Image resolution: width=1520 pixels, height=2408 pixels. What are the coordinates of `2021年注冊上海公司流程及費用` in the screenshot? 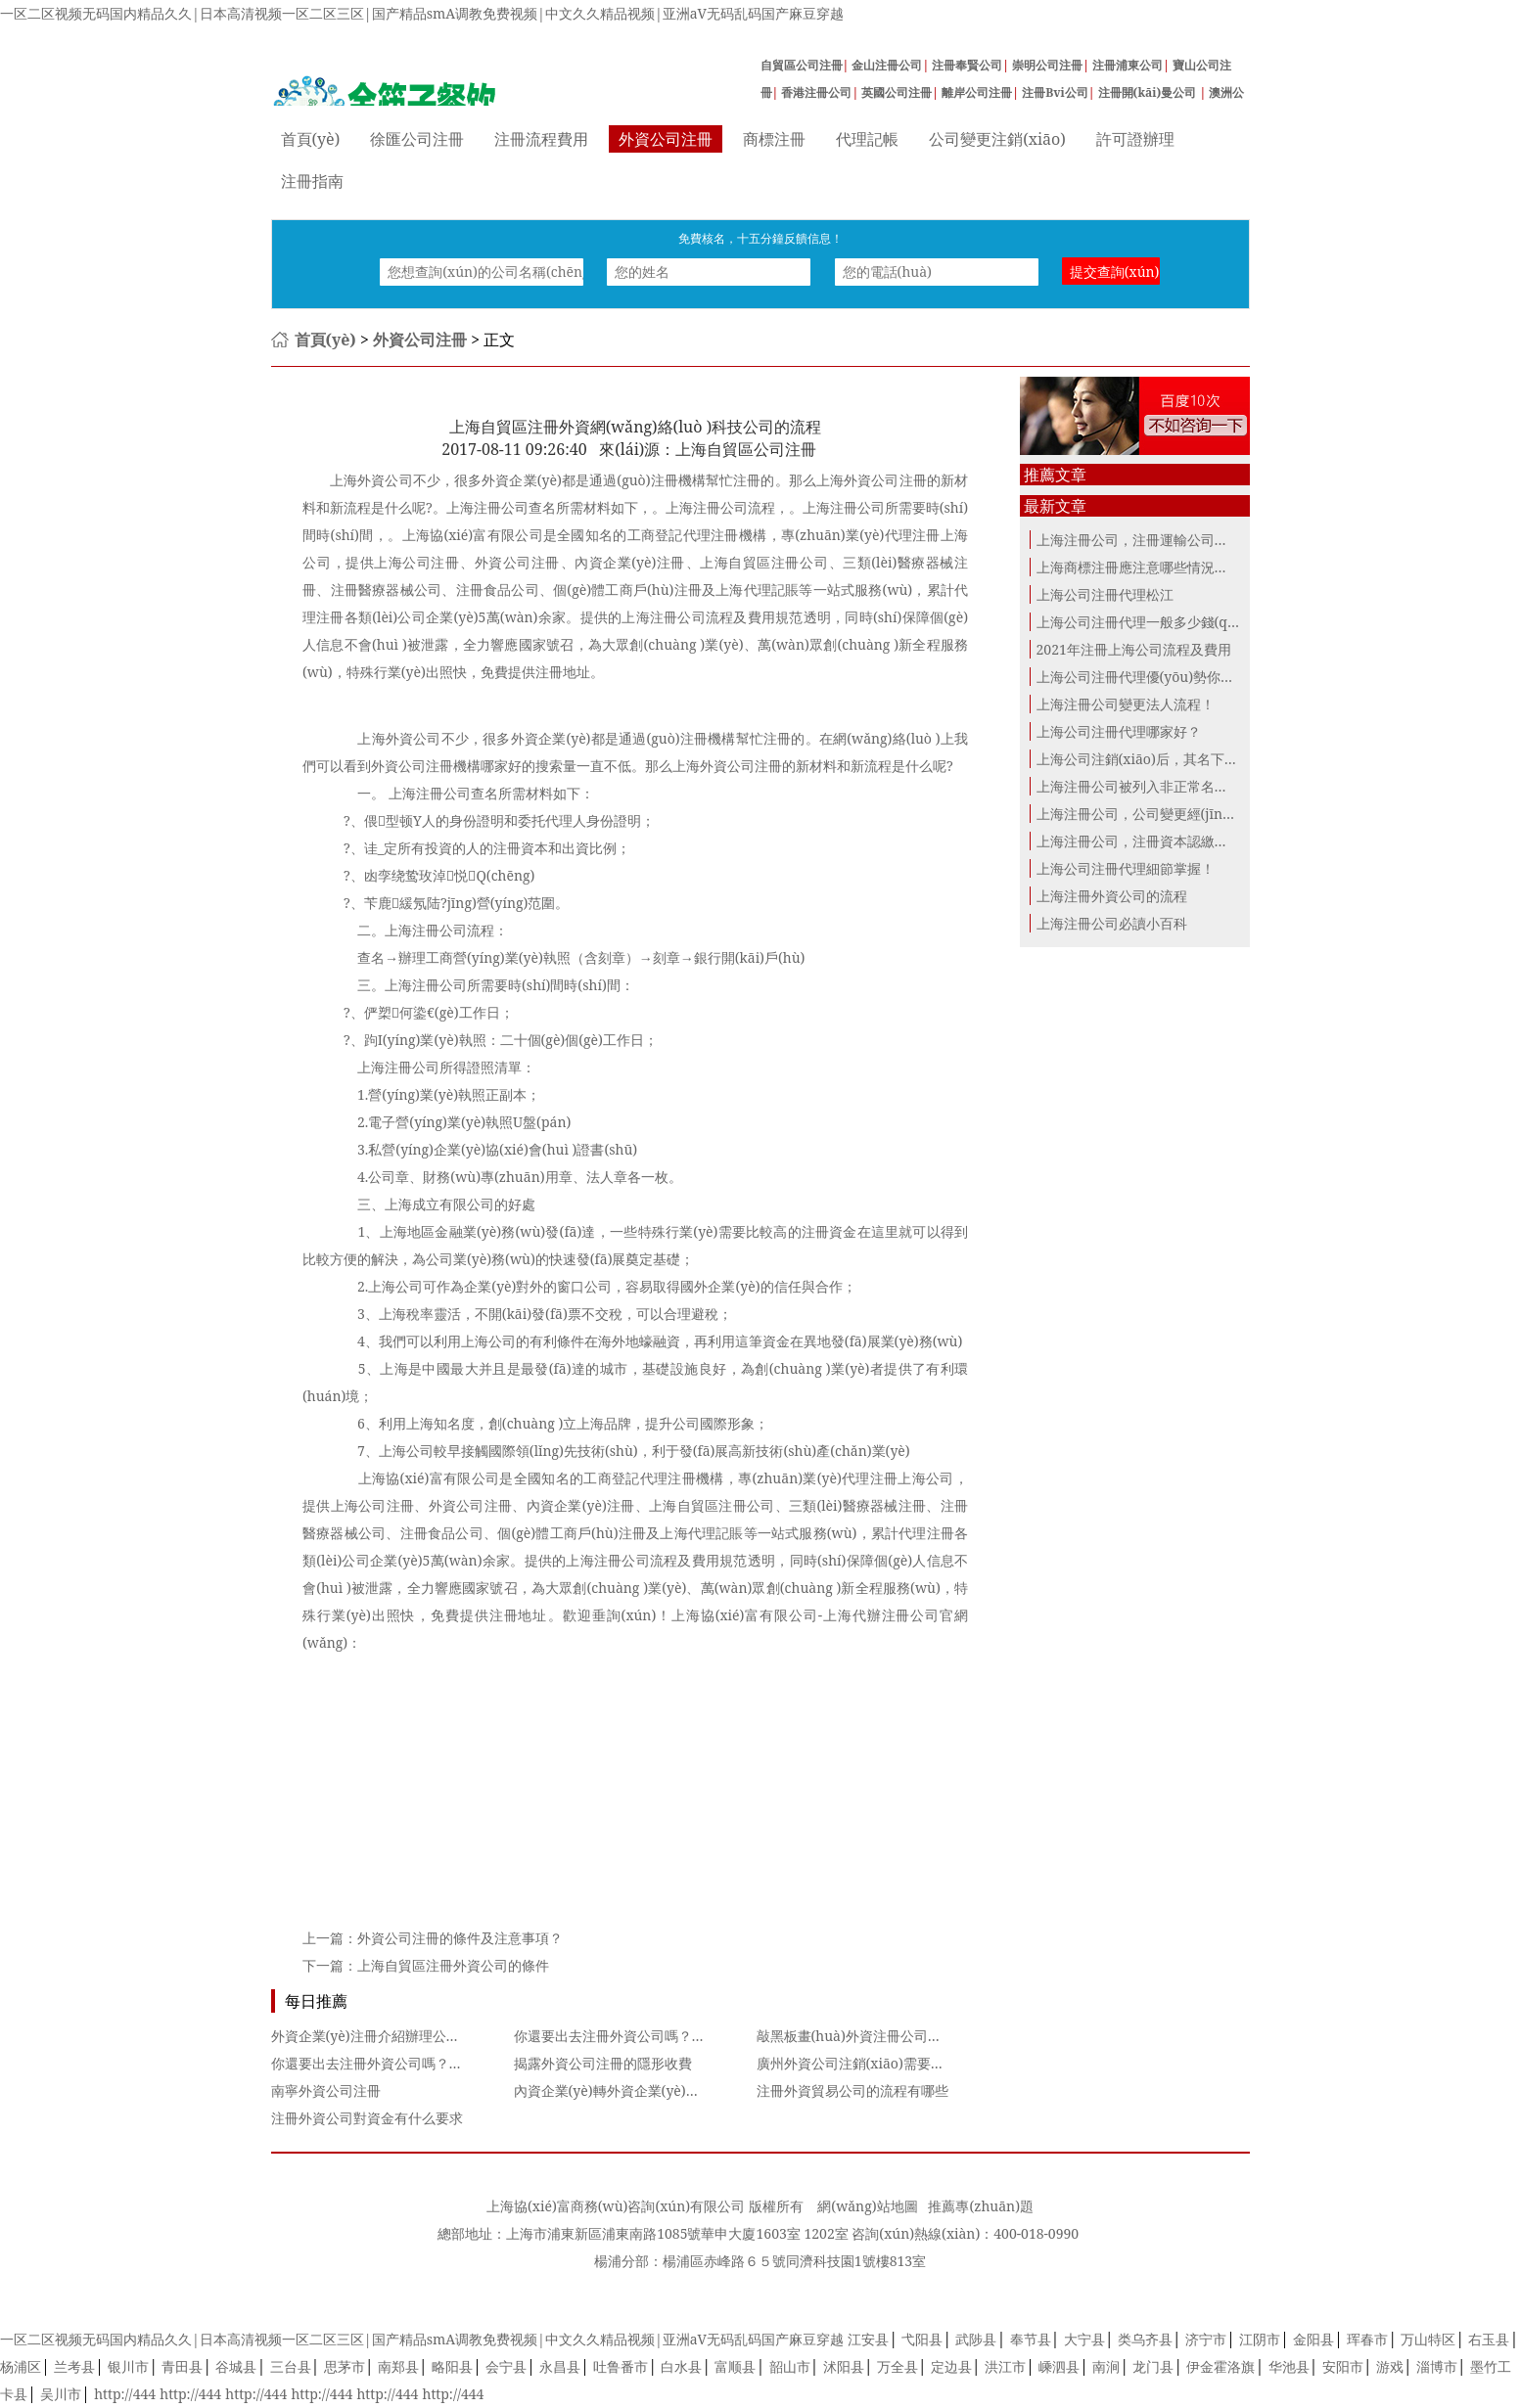 It's located at (1133, 649).